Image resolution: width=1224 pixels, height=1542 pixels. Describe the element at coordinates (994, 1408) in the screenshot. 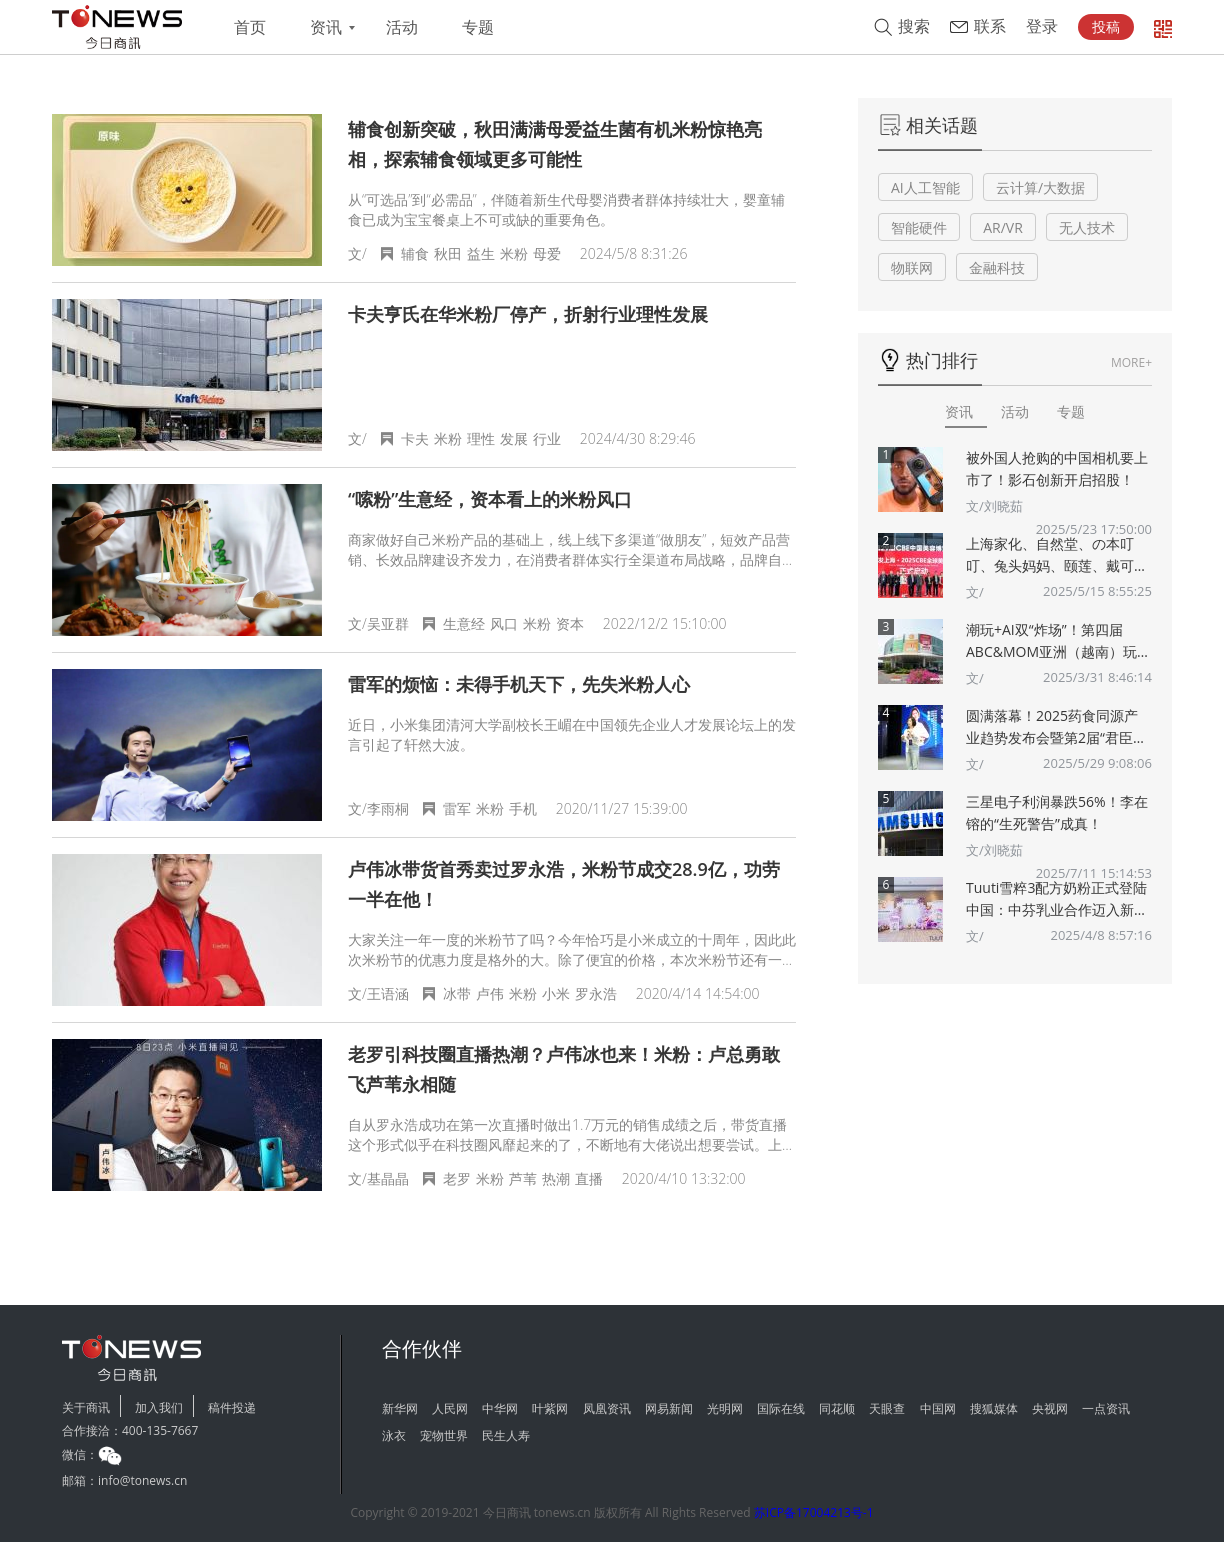

I see `搜狐媒体` at that location.